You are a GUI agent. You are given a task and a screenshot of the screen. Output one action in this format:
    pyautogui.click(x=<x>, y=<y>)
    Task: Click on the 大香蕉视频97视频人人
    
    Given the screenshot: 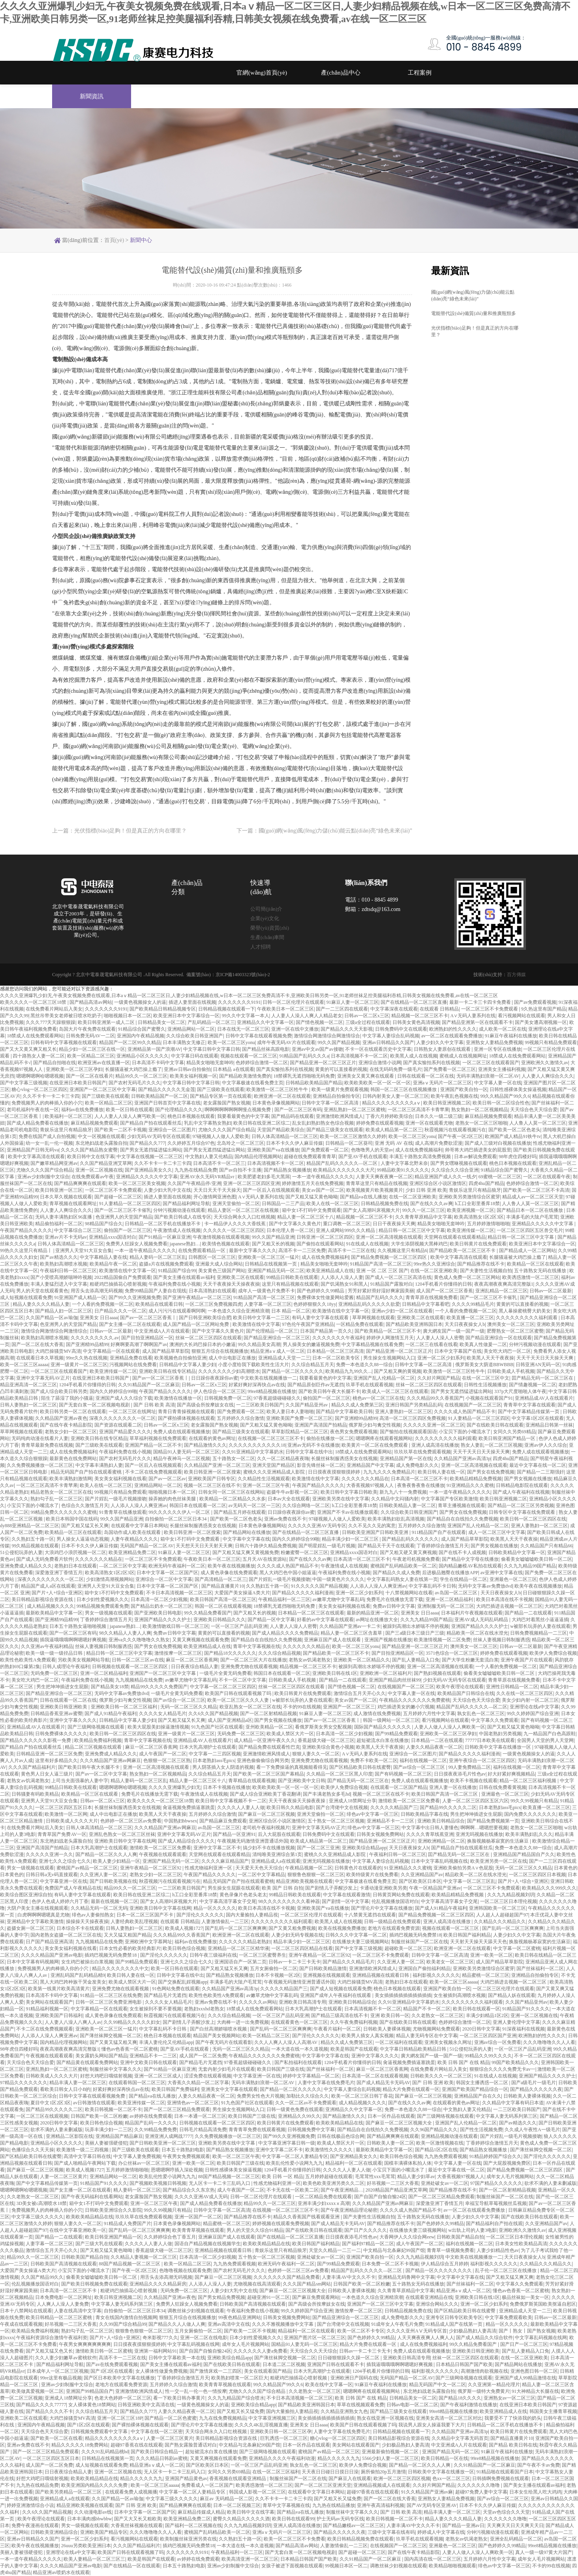 What is the action you would take?
    pyautogui.click(x=370, y=1485)
    